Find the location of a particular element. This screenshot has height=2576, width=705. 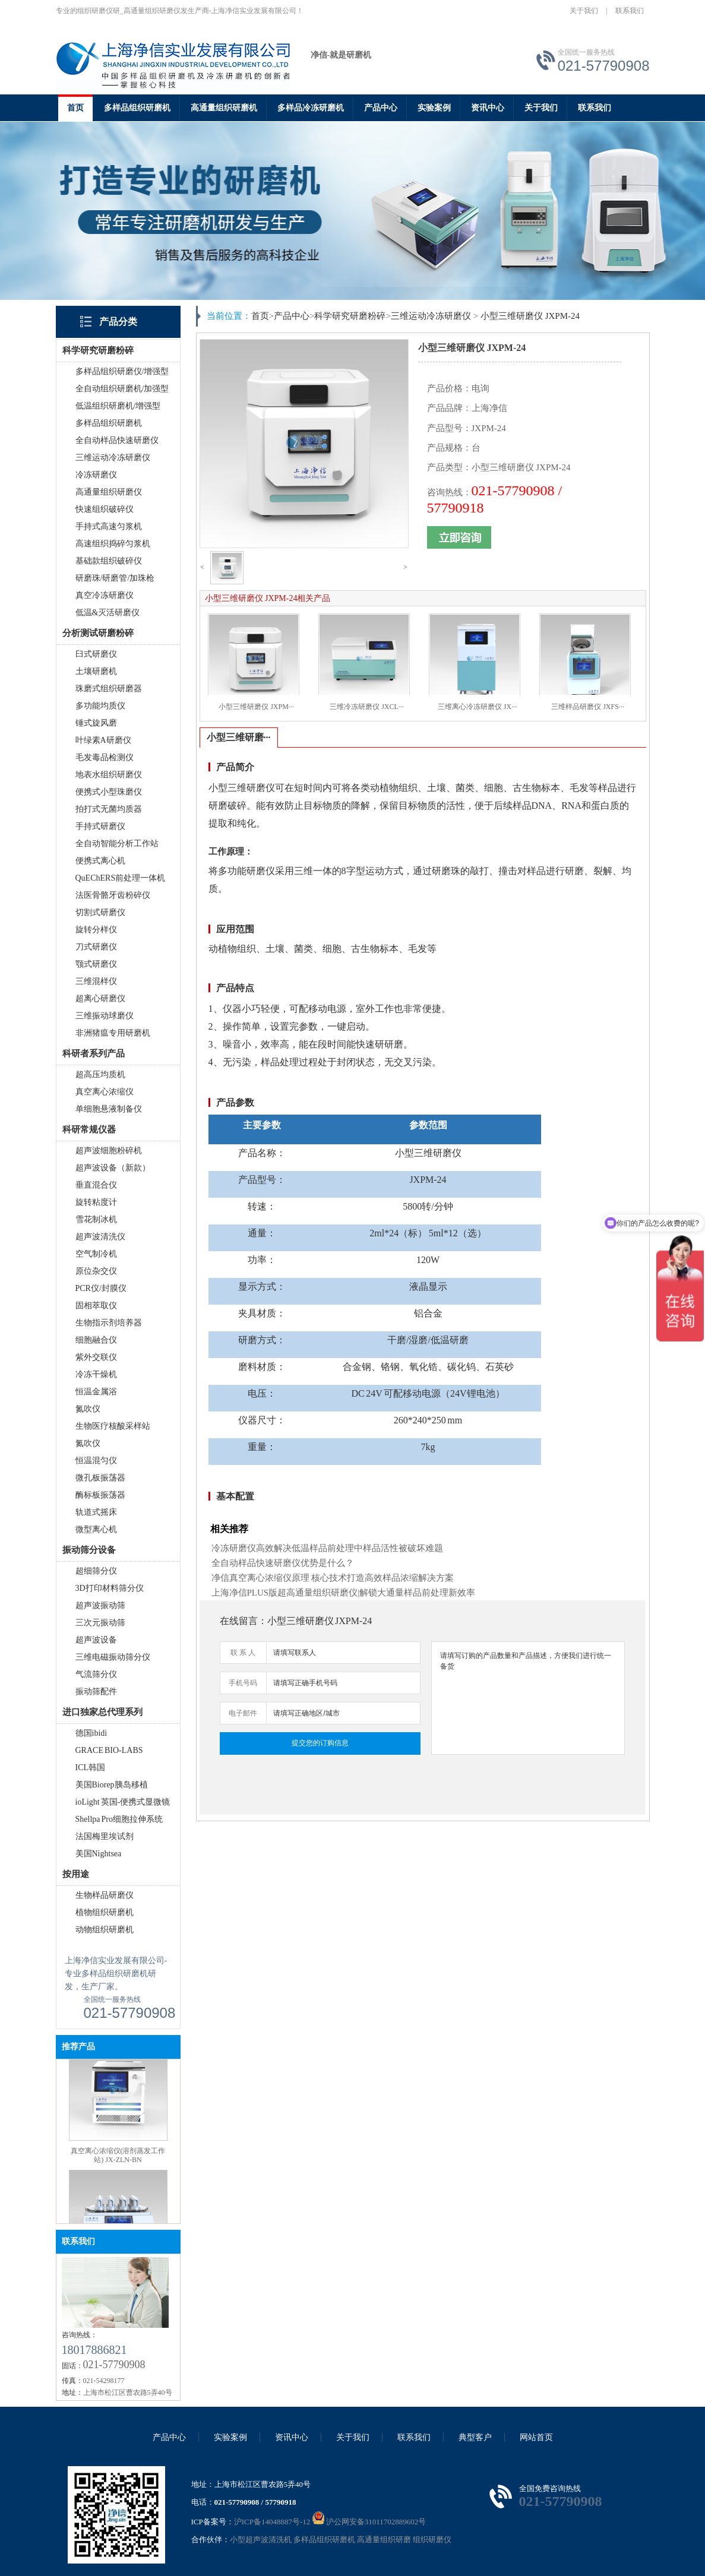

沪公网安备31011702889602号 is located at coordinates (369, 2521).